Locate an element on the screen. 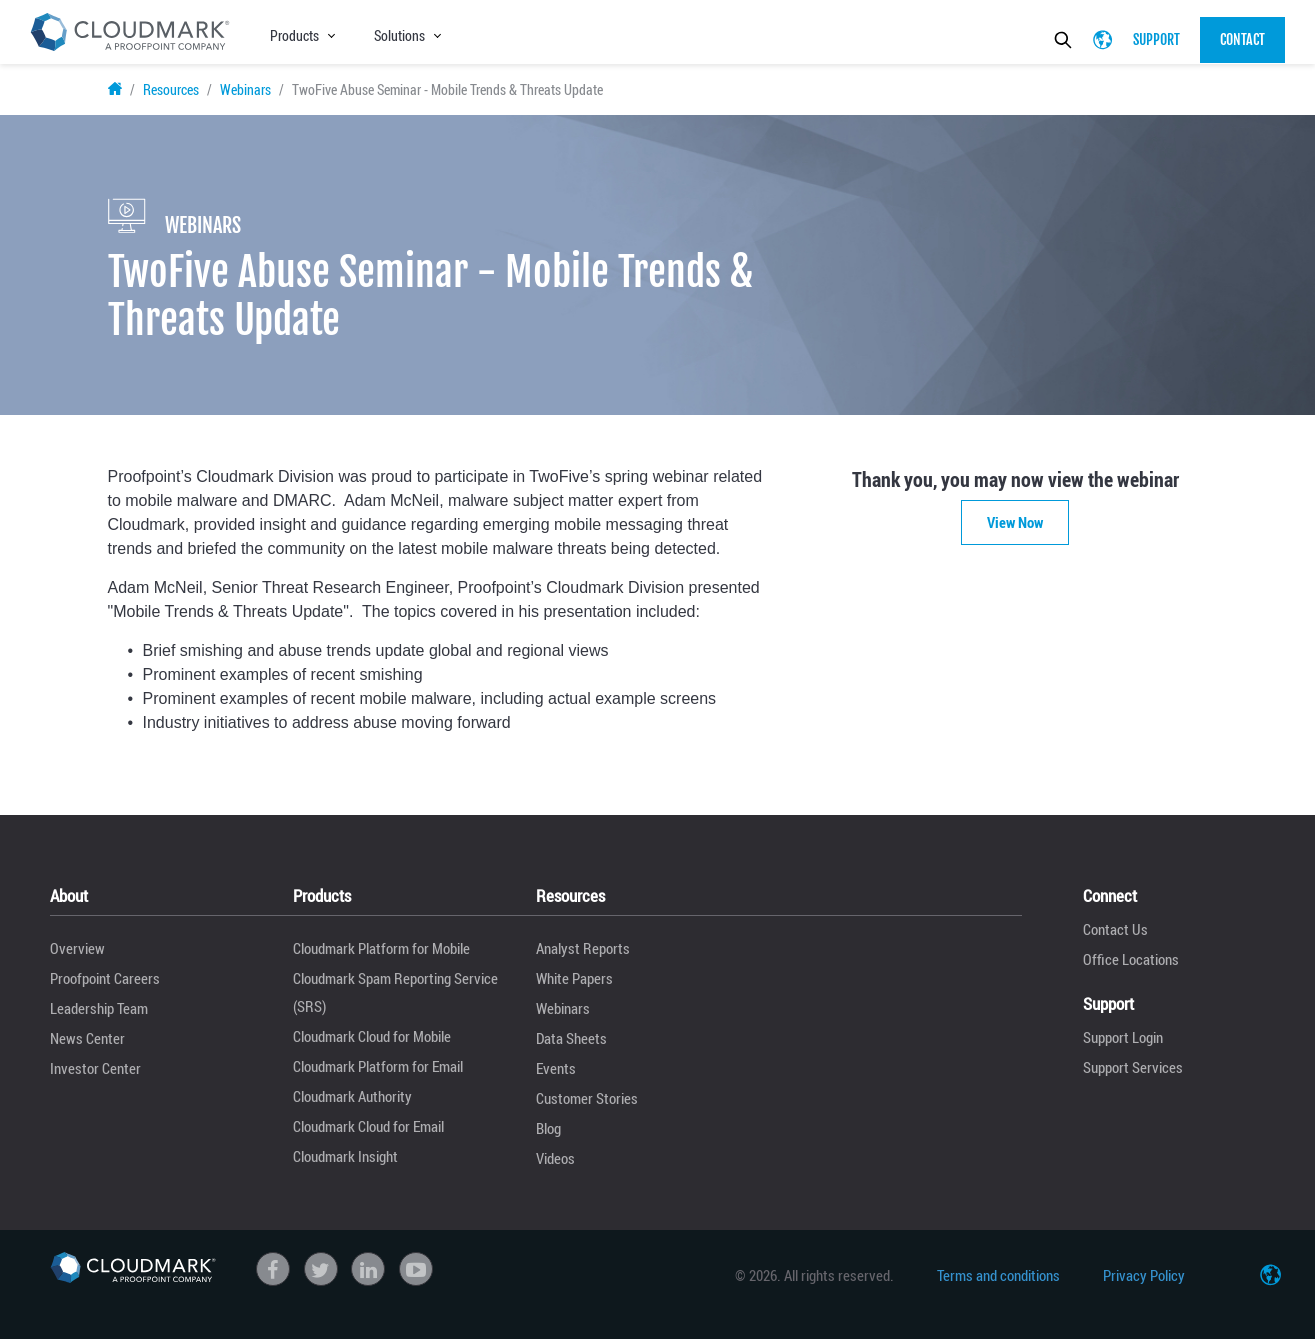 The image size is (1315, 1340). Overview is located at coordinates (77, 948).